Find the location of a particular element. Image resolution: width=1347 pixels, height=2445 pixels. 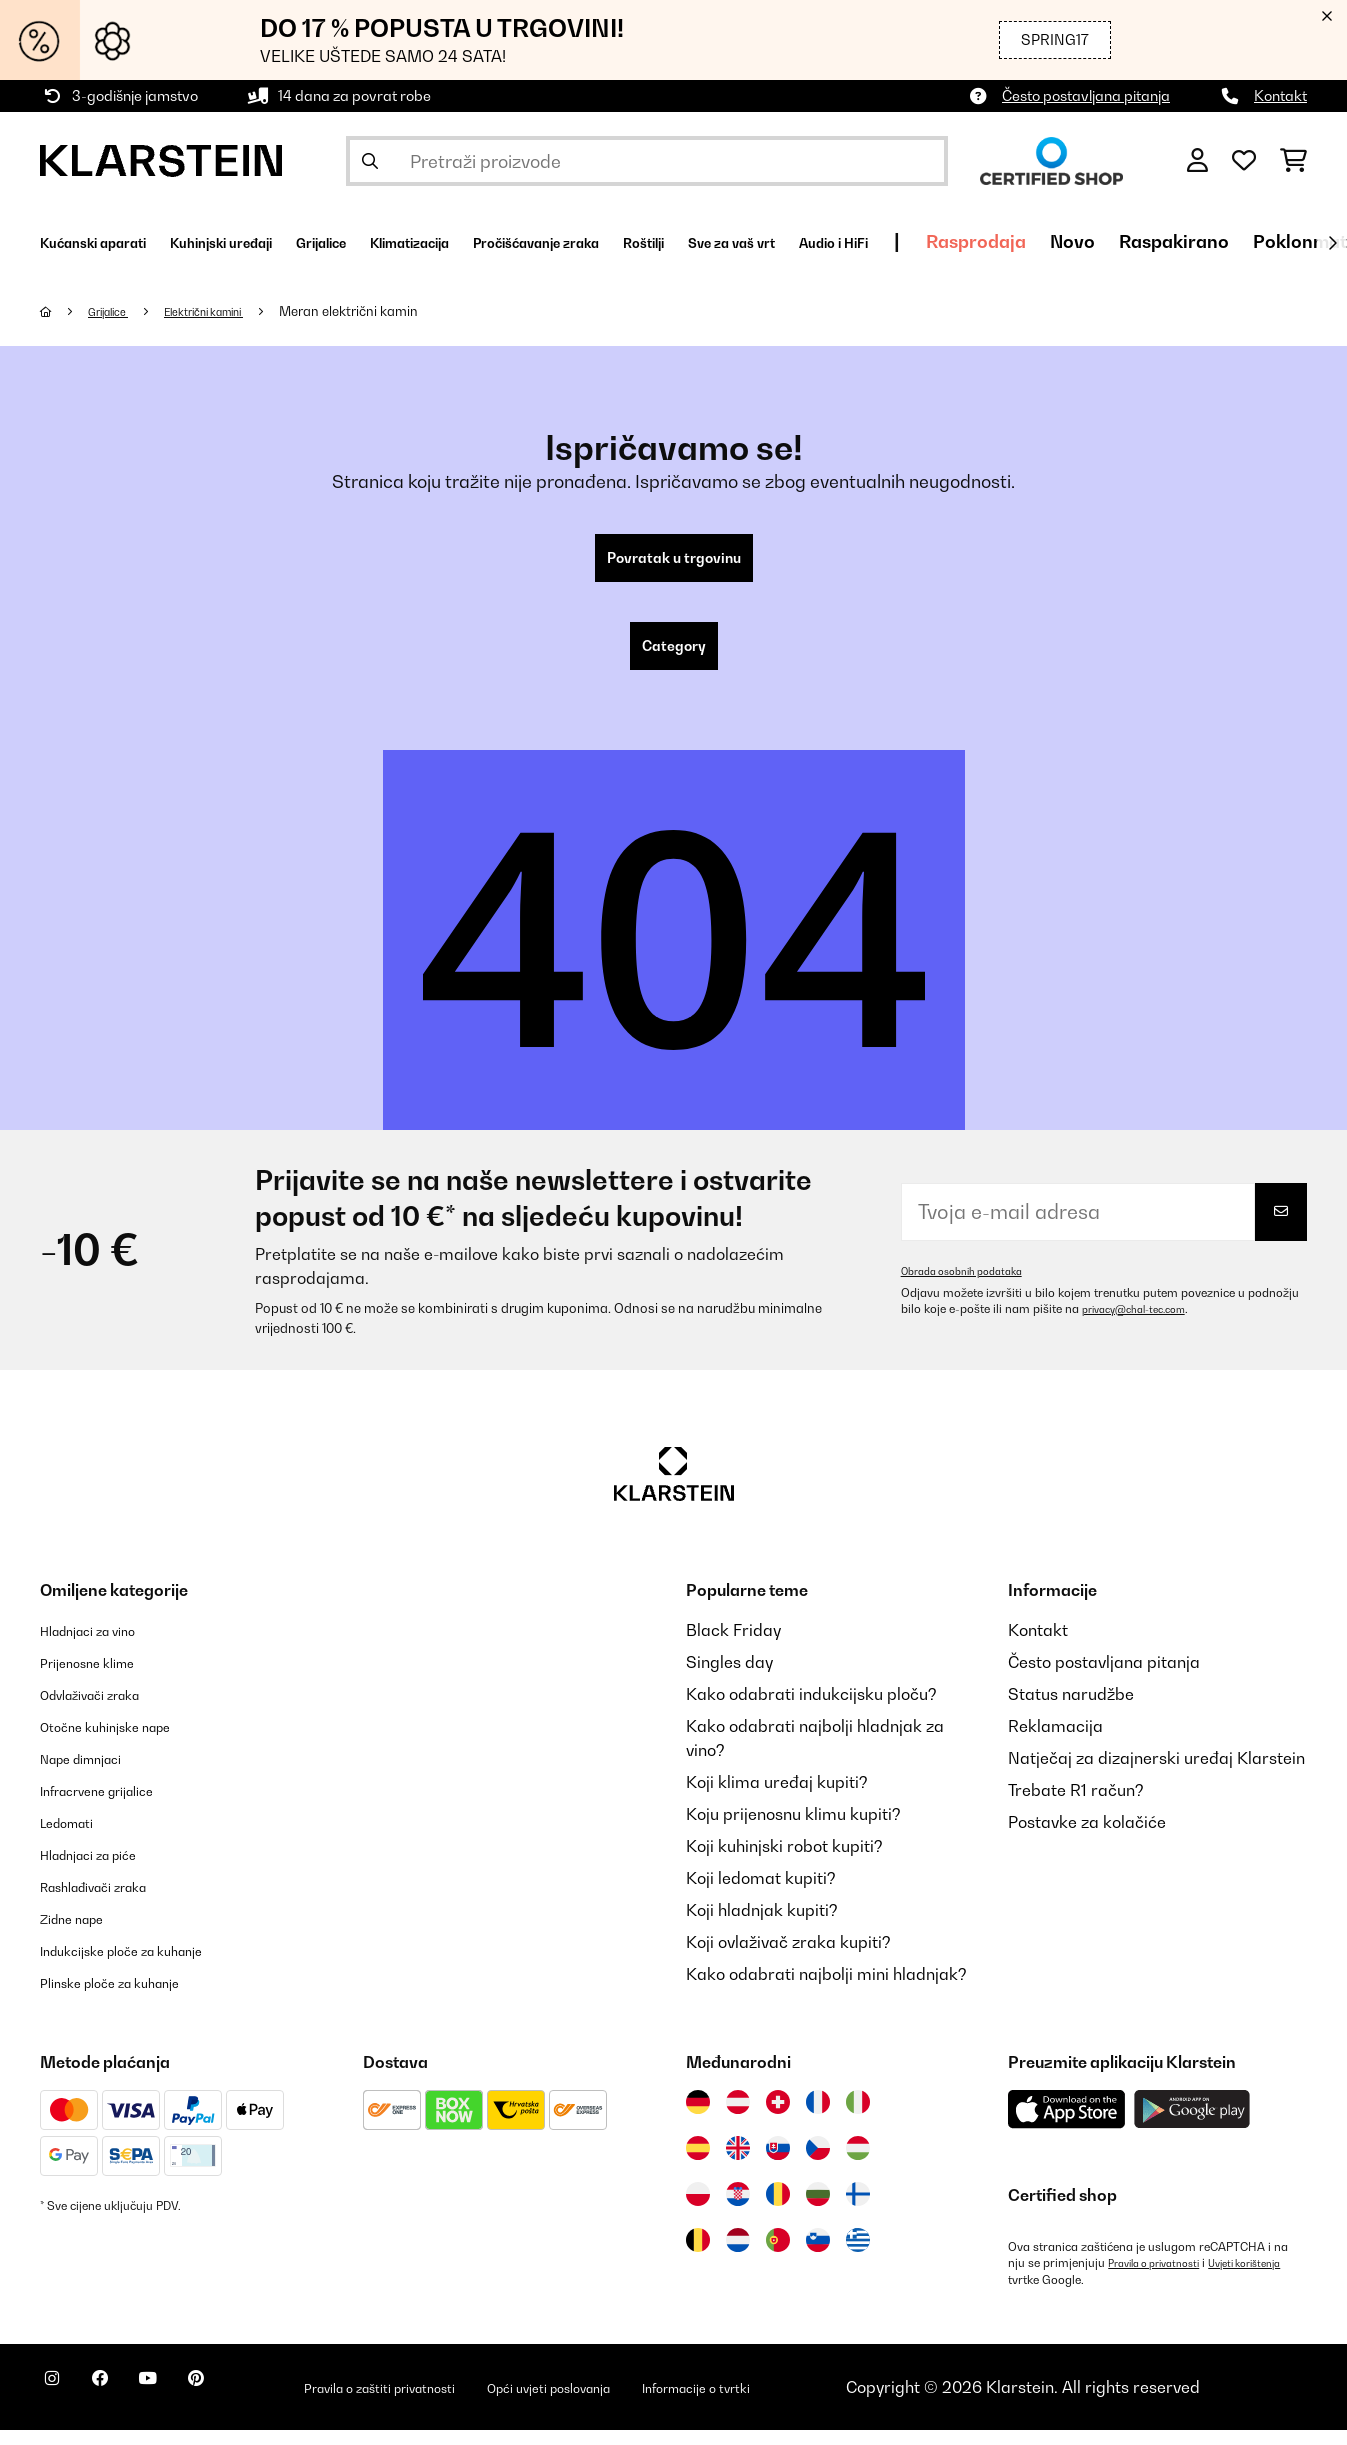

Koju prijenosnu klimu kupiti? is located at coordinates (793, 1830).